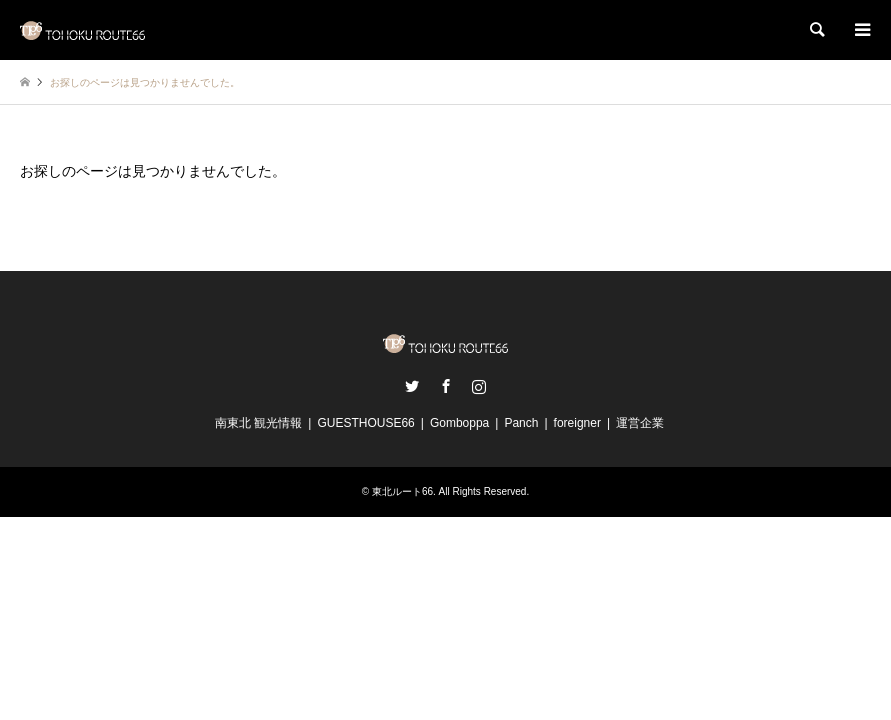 The height and width of the screenshot is (720, 891). What do you see at coordinates (402, 491) in the screenshot?
I see `東北ルート66` at bounding box center [402, 491].